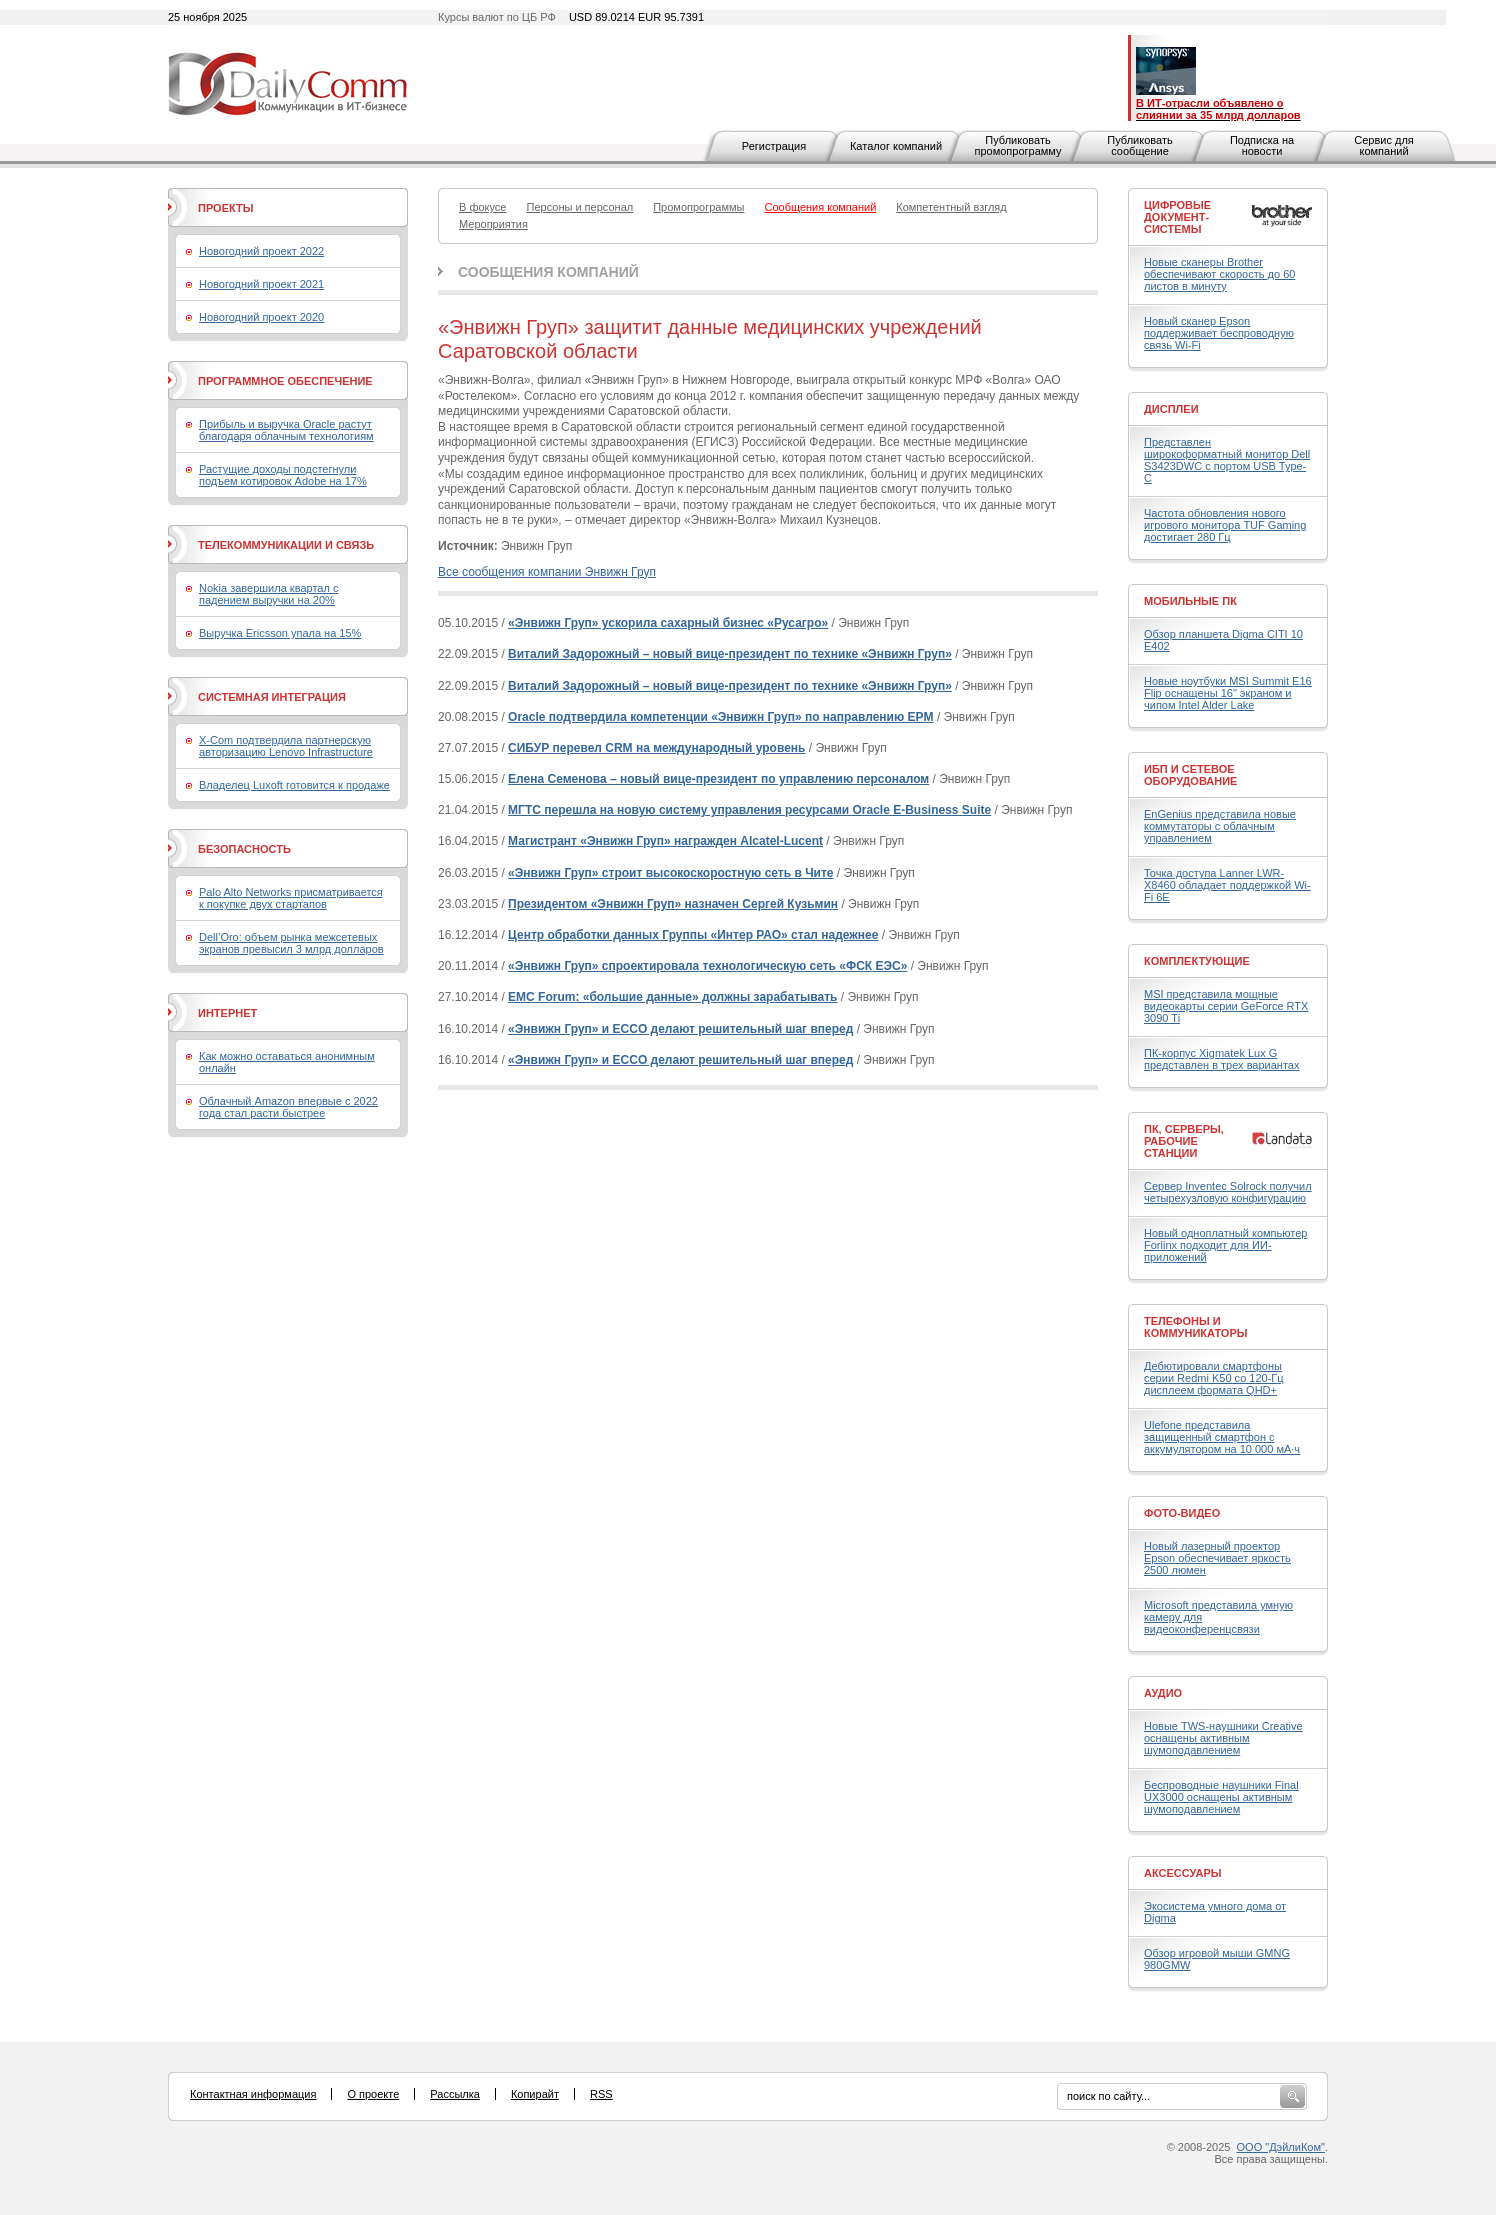 This screenshot has height=2215, width=1496. I want to click on Мобильные ПК, so click(1190, 601).